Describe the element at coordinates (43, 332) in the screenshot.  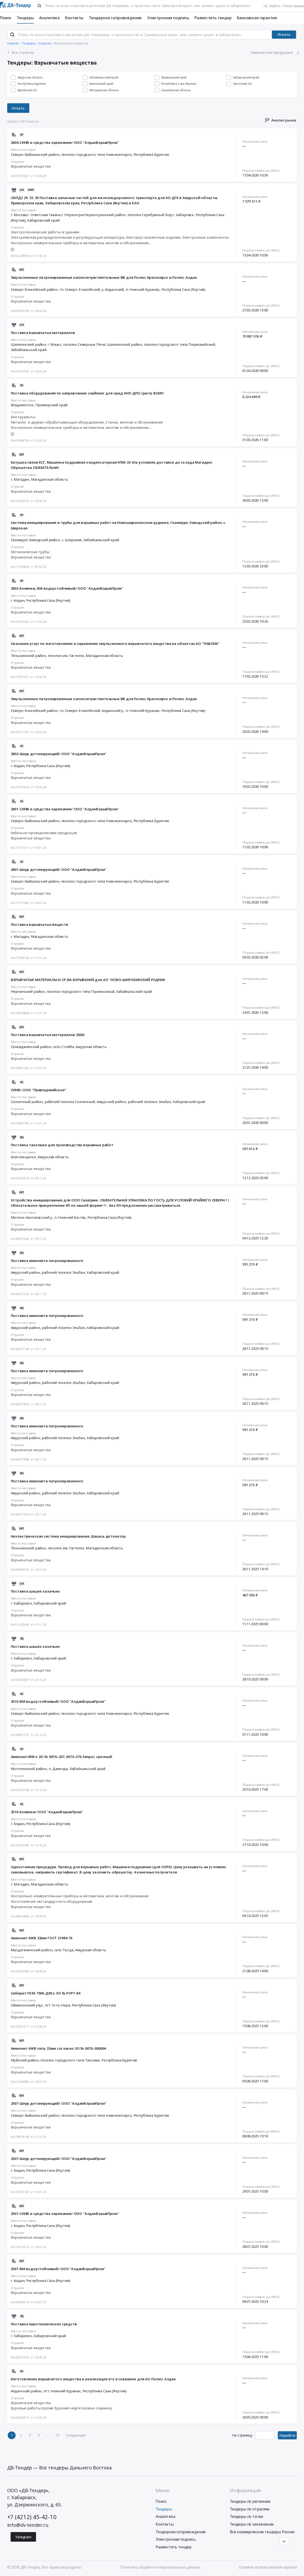
I see `Поставка взрывчатых материалов` at that location.